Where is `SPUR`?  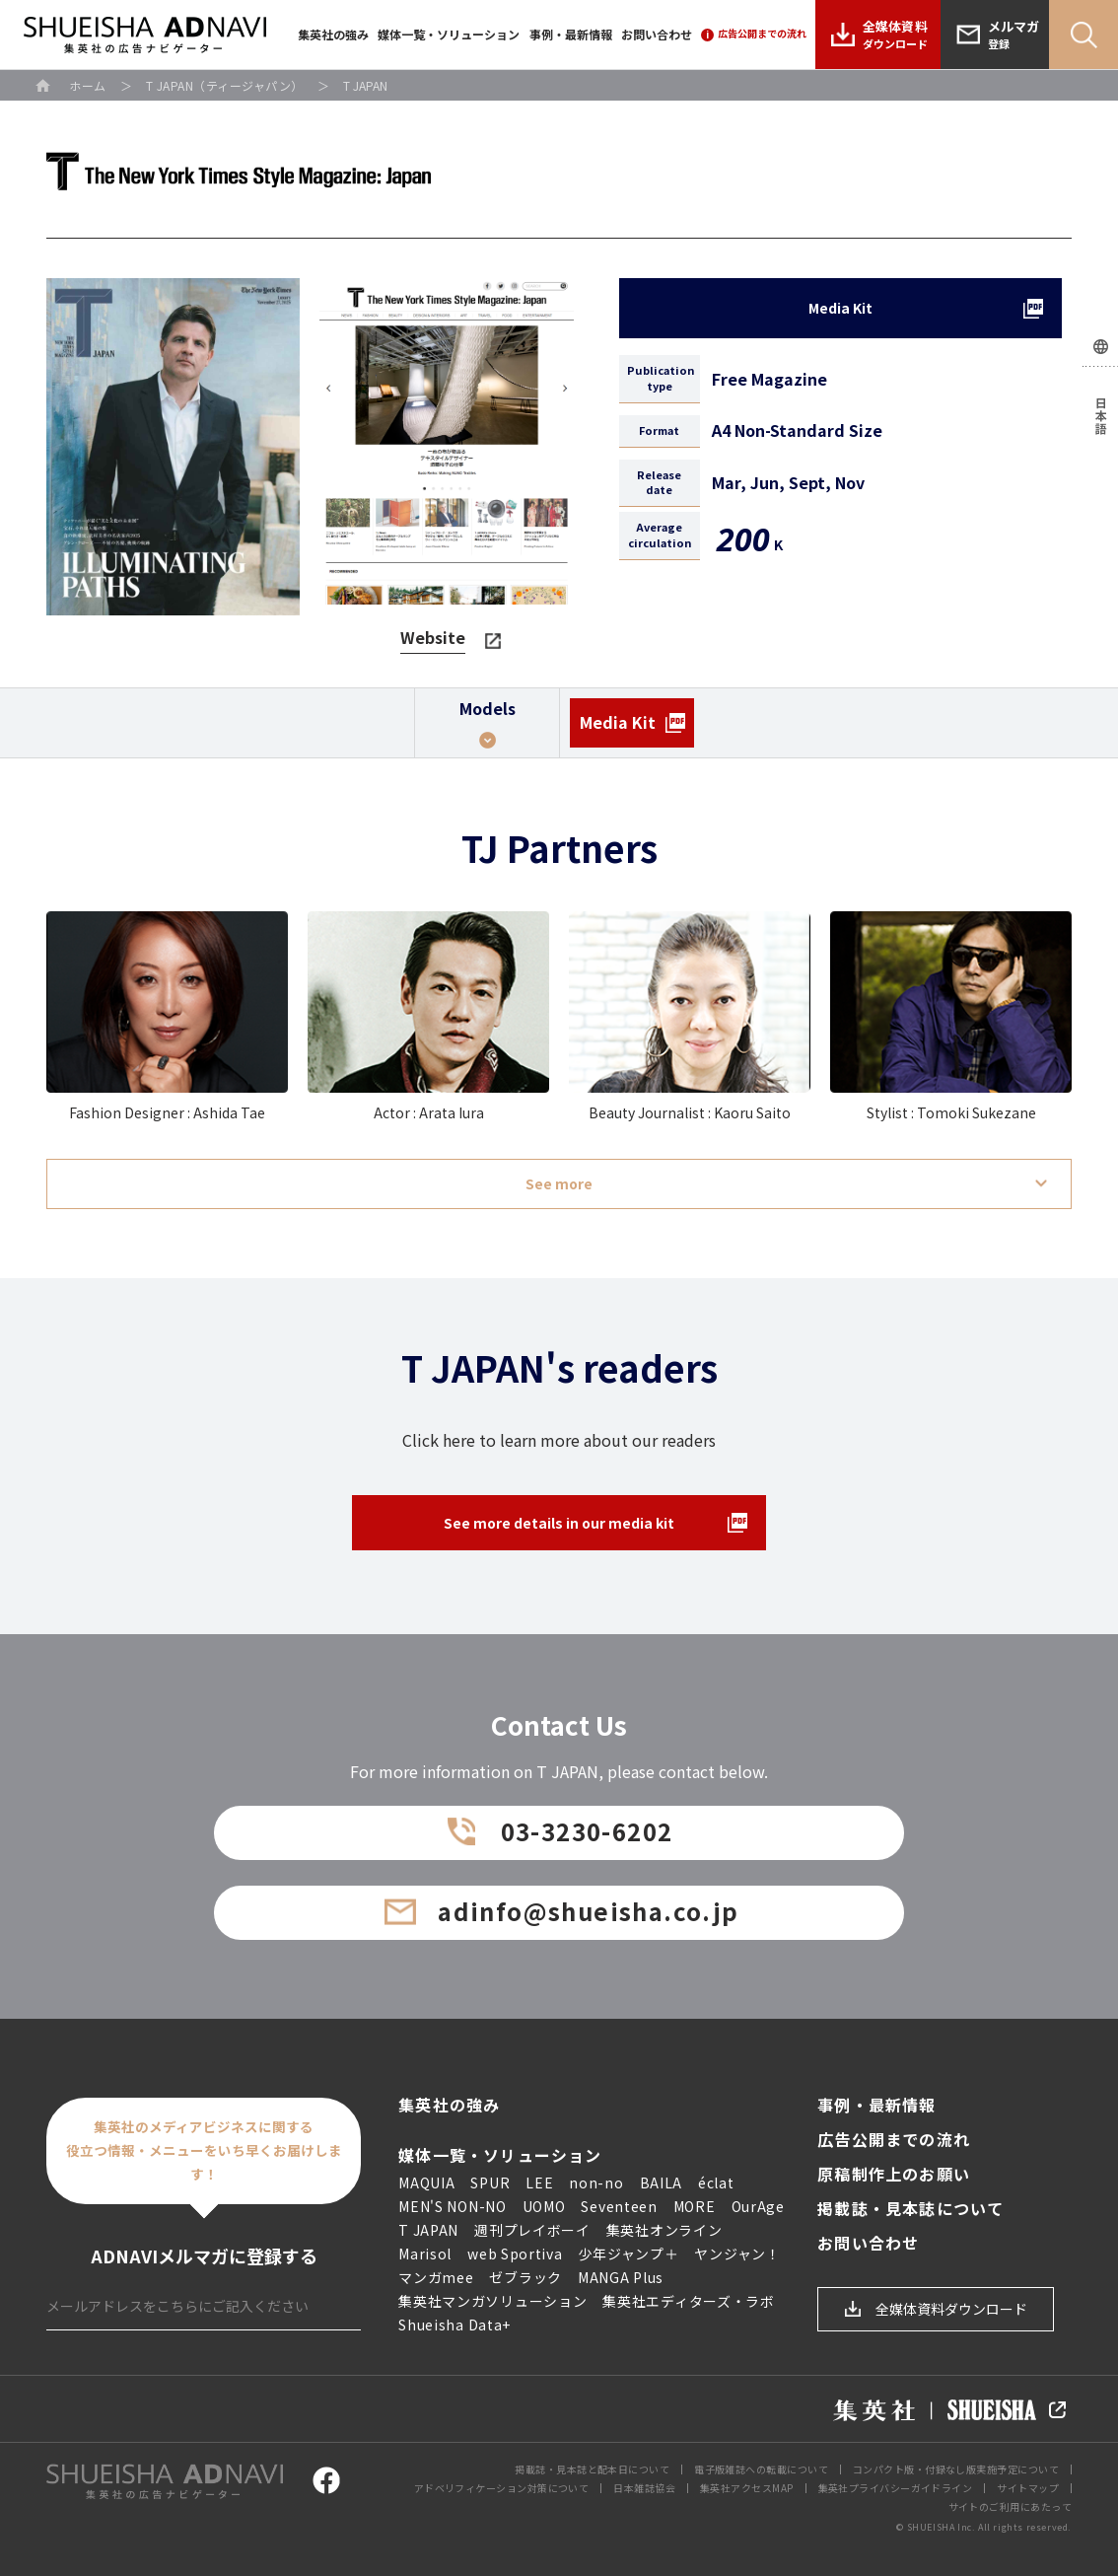
SPUR is located at coordinates (490, 2182).